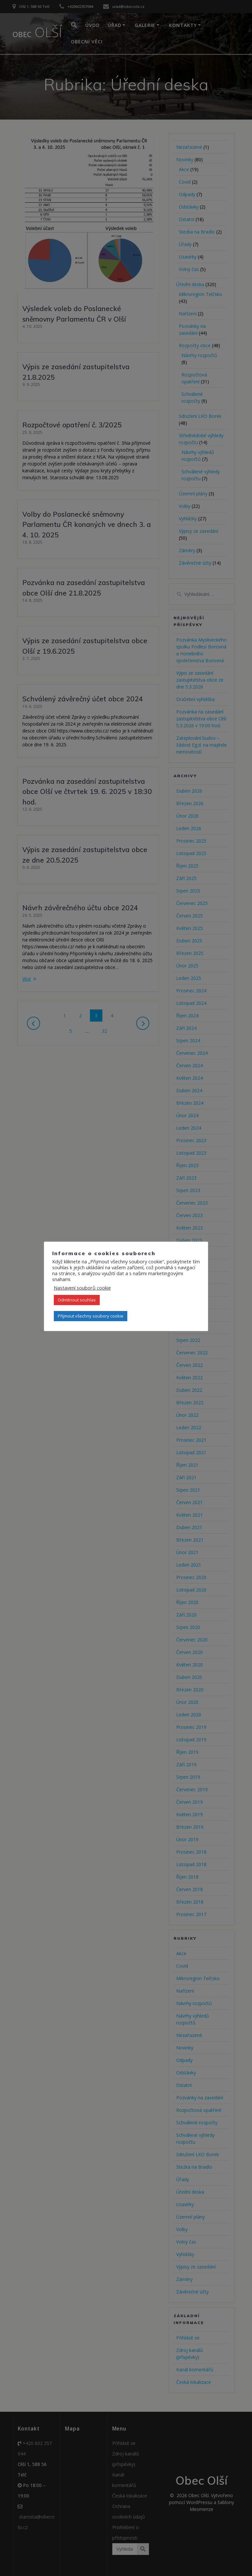 This screenshot has height=2576, width=252. I want to click on Nastavení souborů cookie [button], so click(82, 1288).